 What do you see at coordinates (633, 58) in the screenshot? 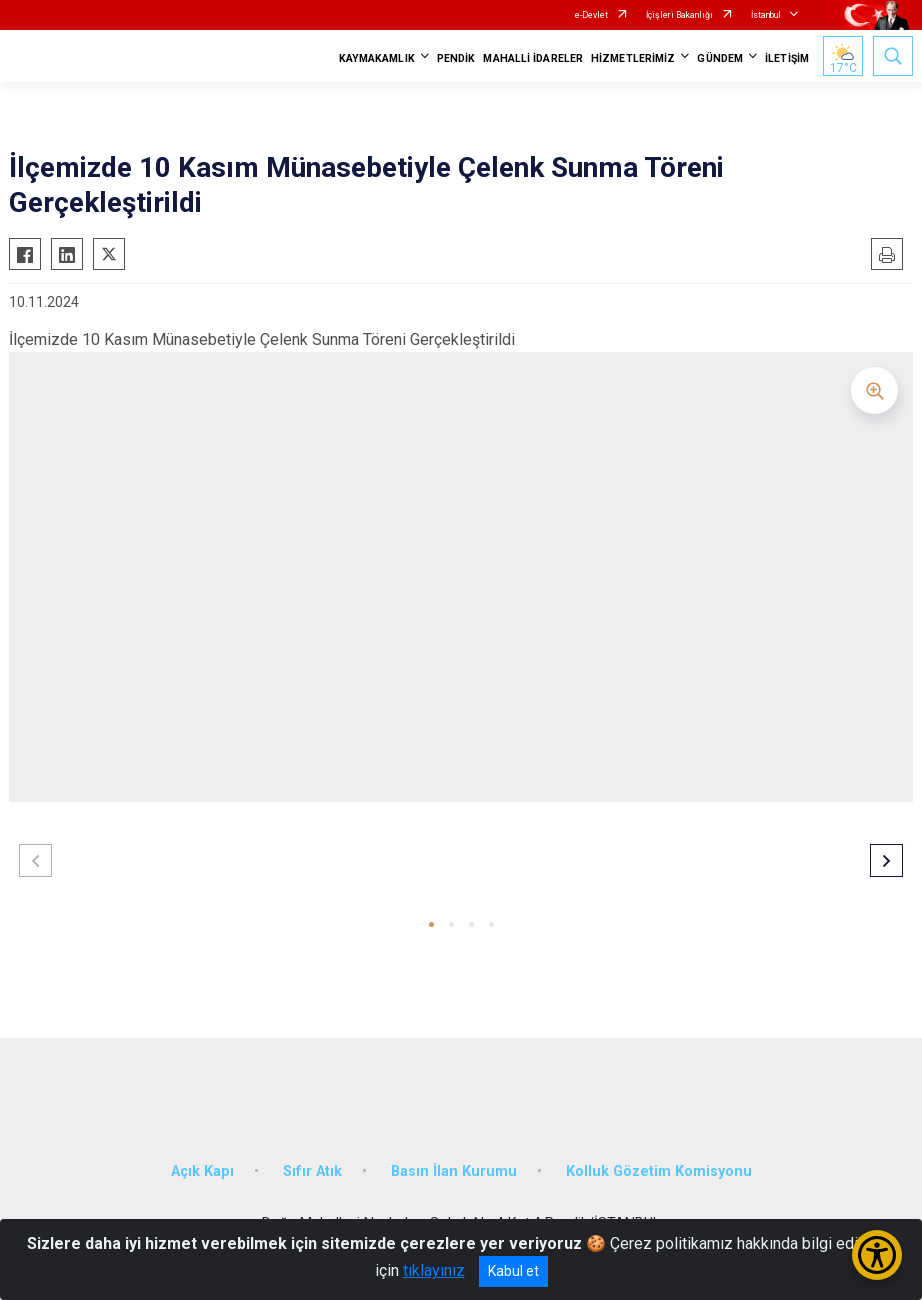
I see `HİZMETLERİMİZ [button]` at bounding box center [633, 58].